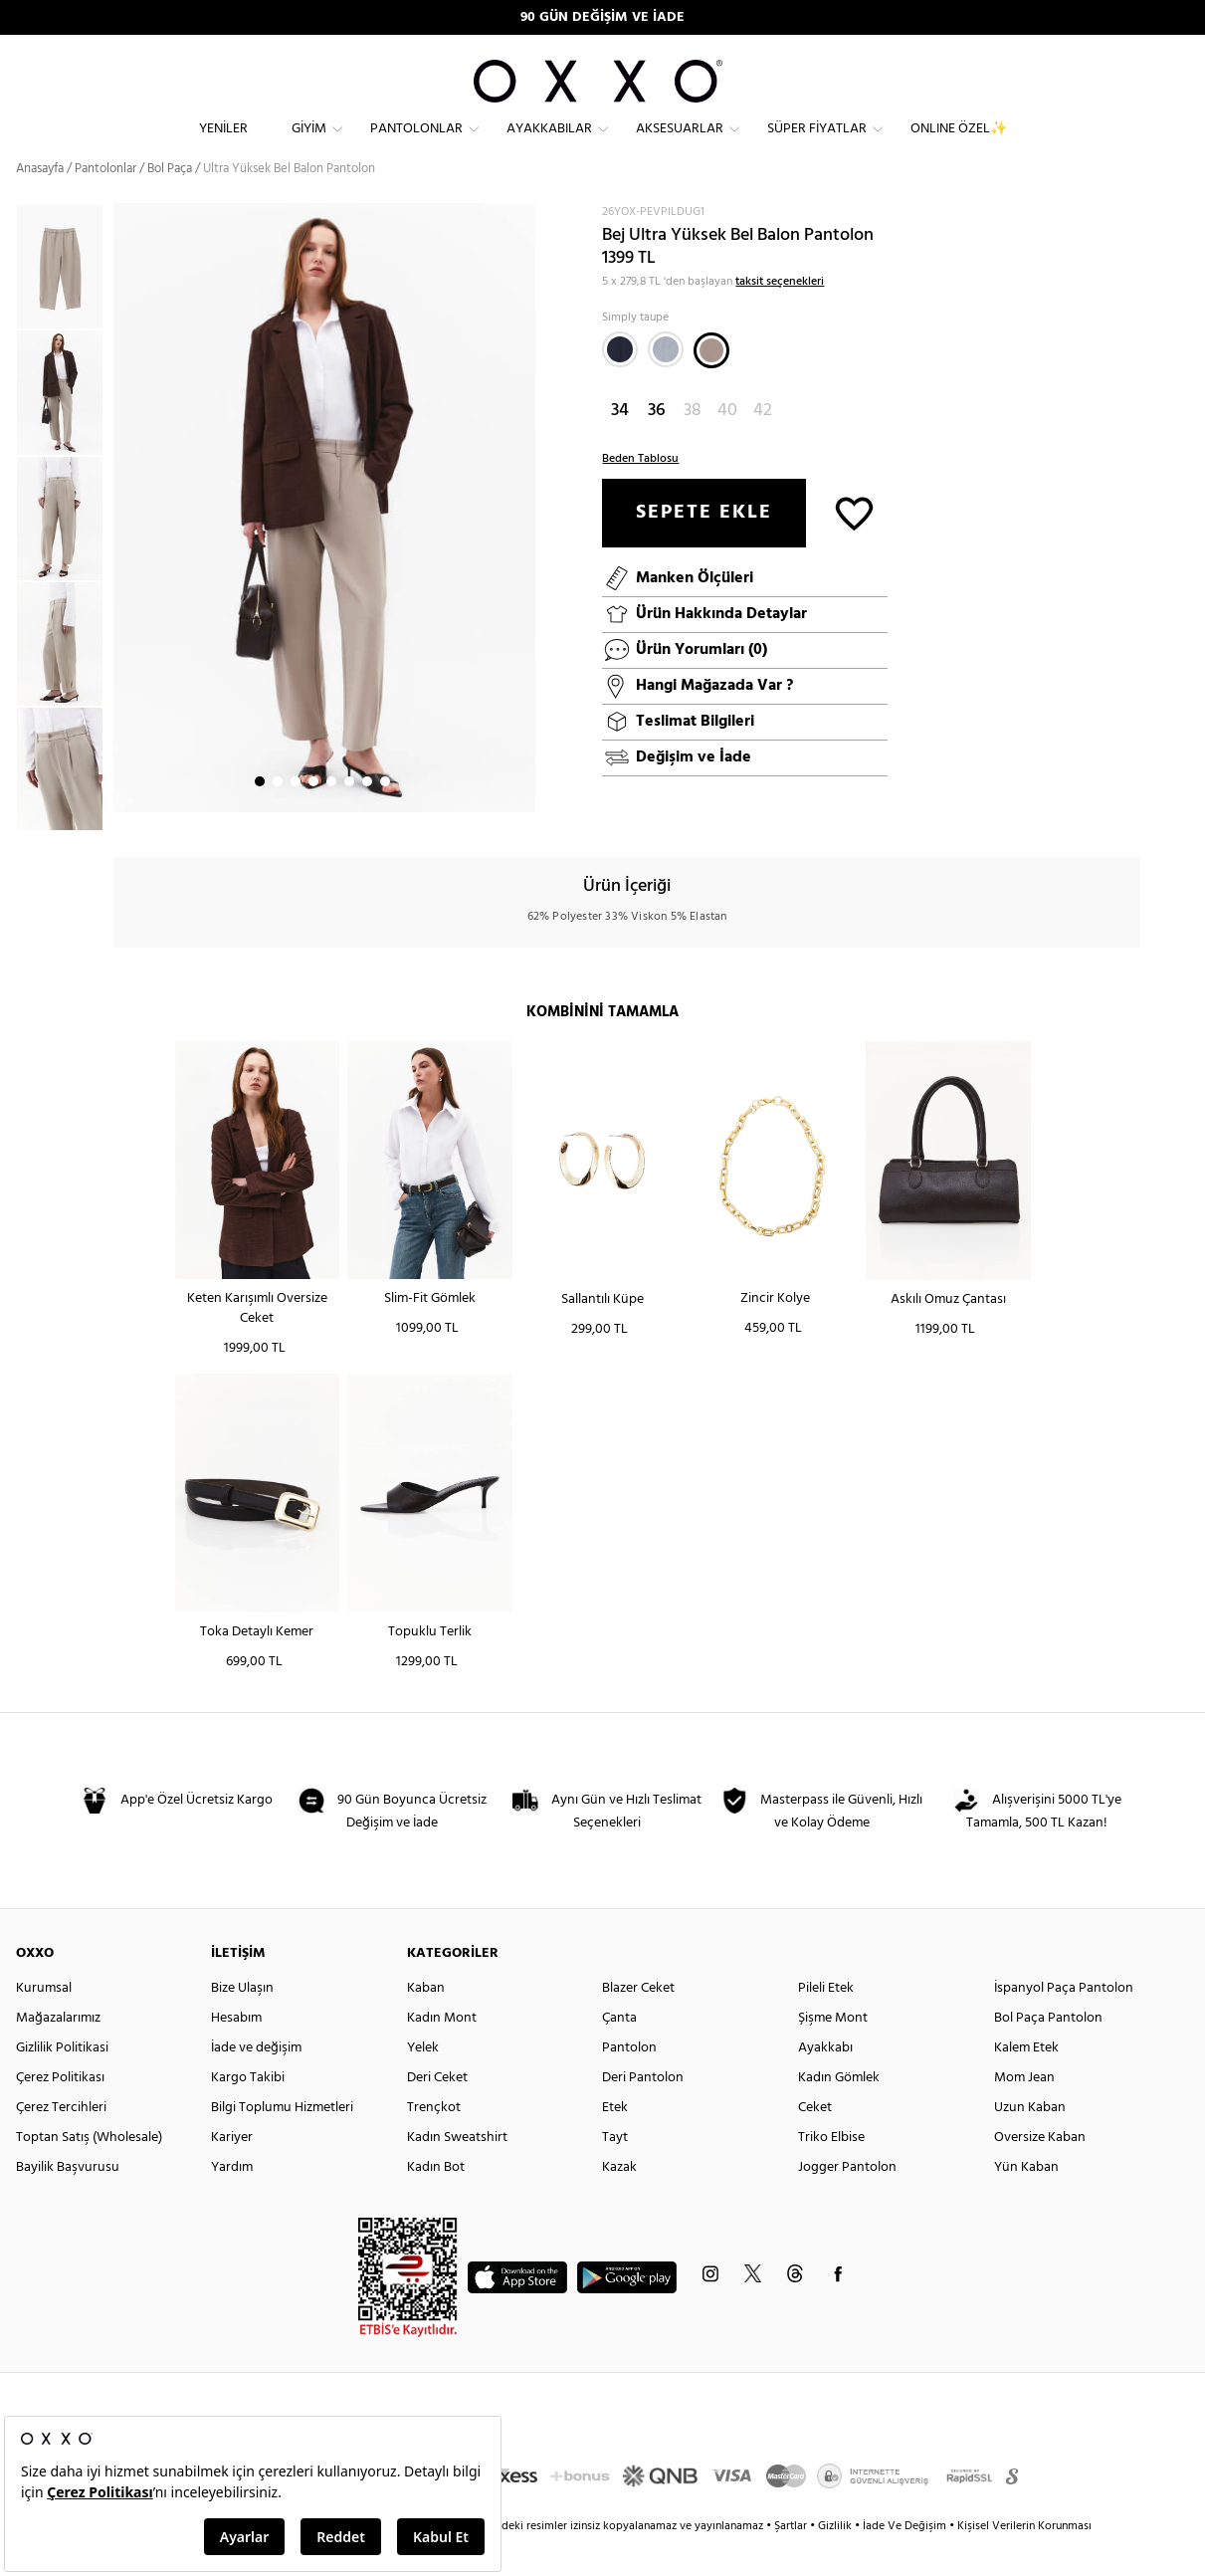  I want to click on Gizlilik, so click(836, 2561).